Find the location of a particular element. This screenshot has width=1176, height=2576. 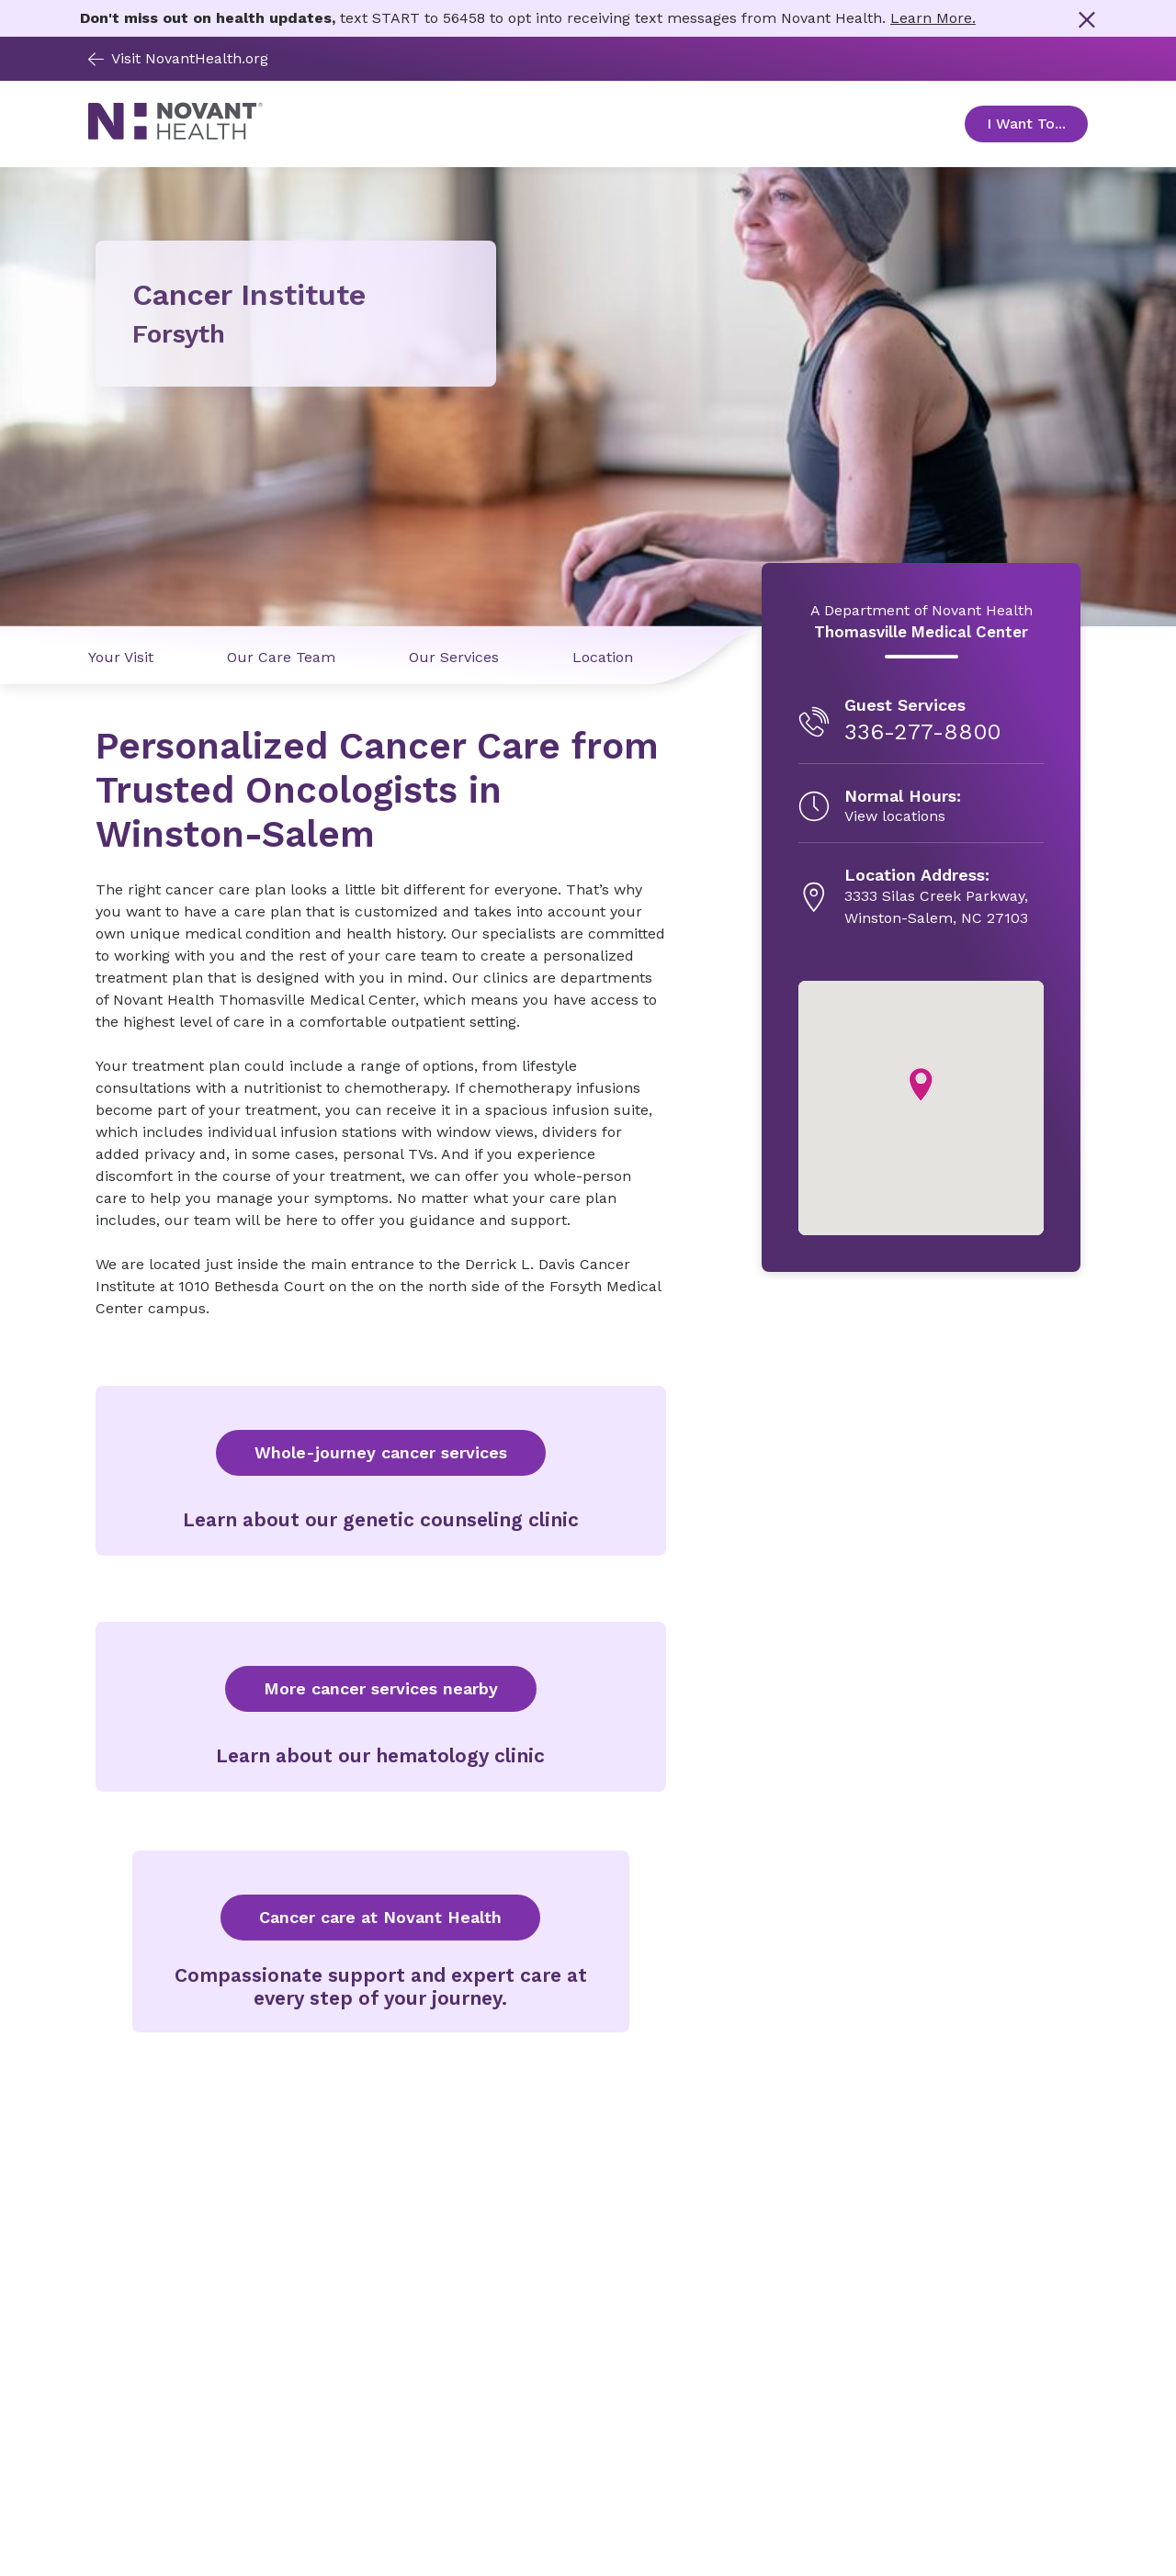

[3333 Silas Creek Parkway, , opens in new tab] is located at coordinates (936, 897).